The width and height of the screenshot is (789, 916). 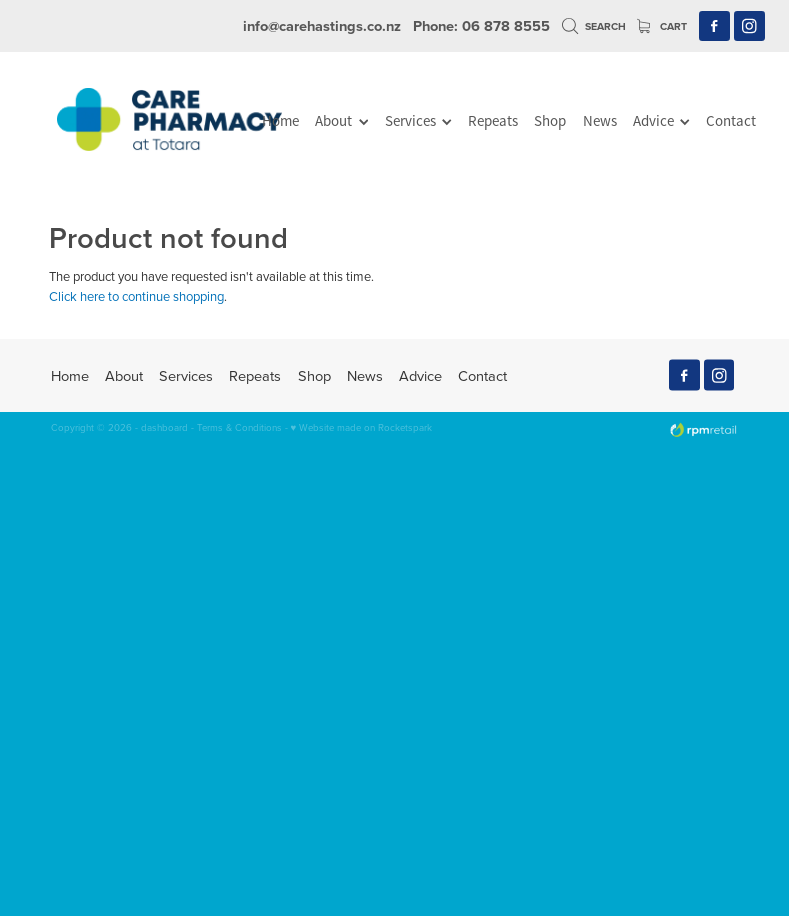 What do you see at coordinates (136, 296) in the screenshot?
I see `Click here to continue shopping` at bounding box center [136, 296].